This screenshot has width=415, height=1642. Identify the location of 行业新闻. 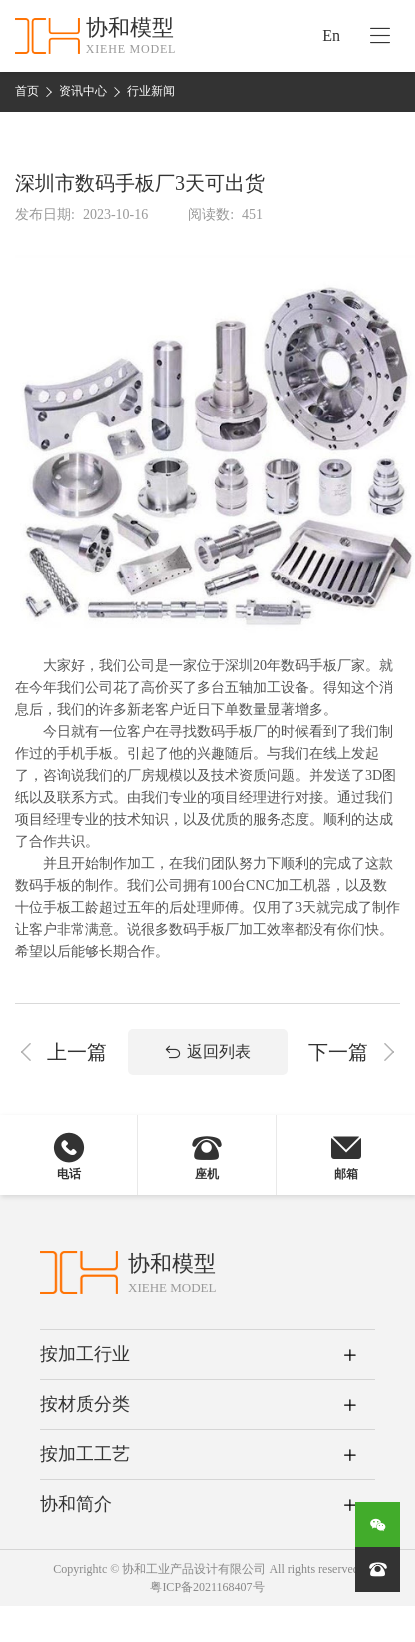
(151, 91).